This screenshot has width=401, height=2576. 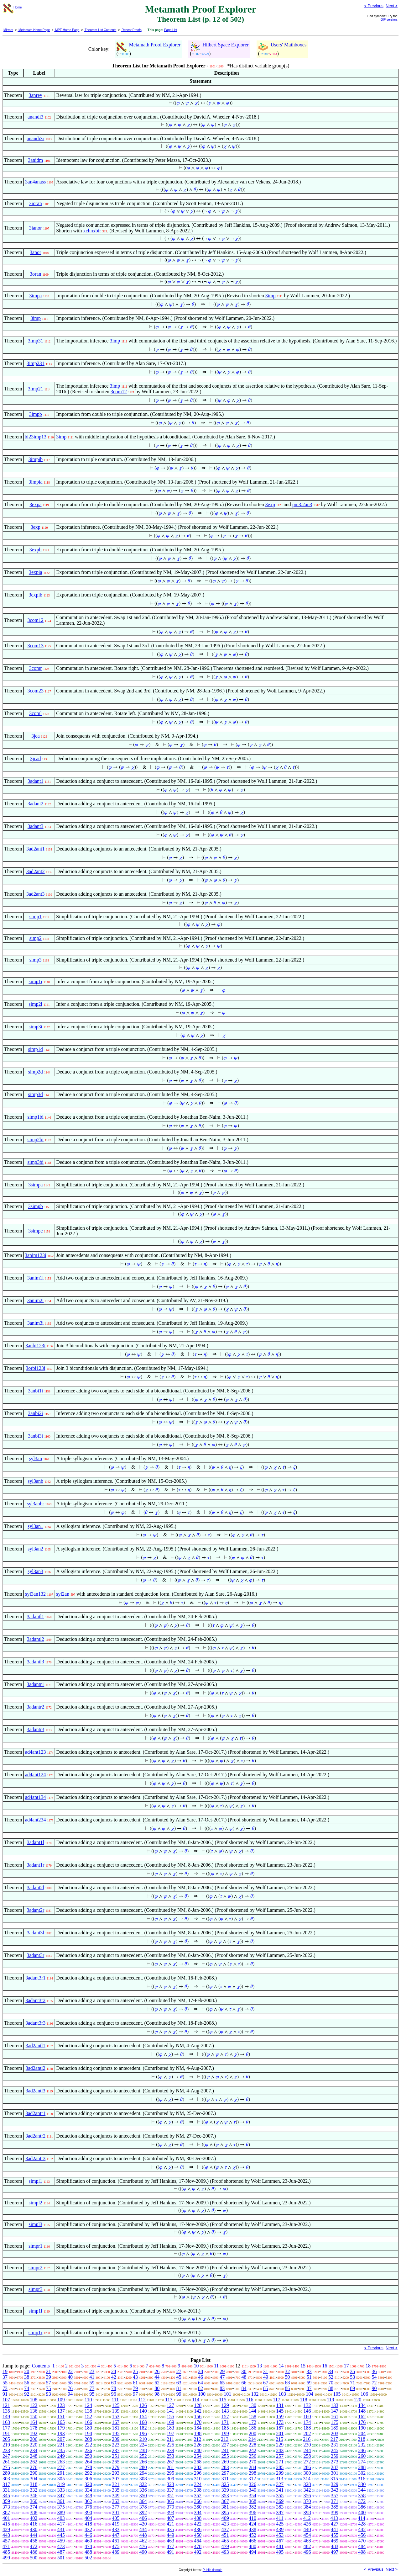 What do you see at coordinates (252, 2535) in the screenshot?
I see `452` at bounding box center [252, 2535].